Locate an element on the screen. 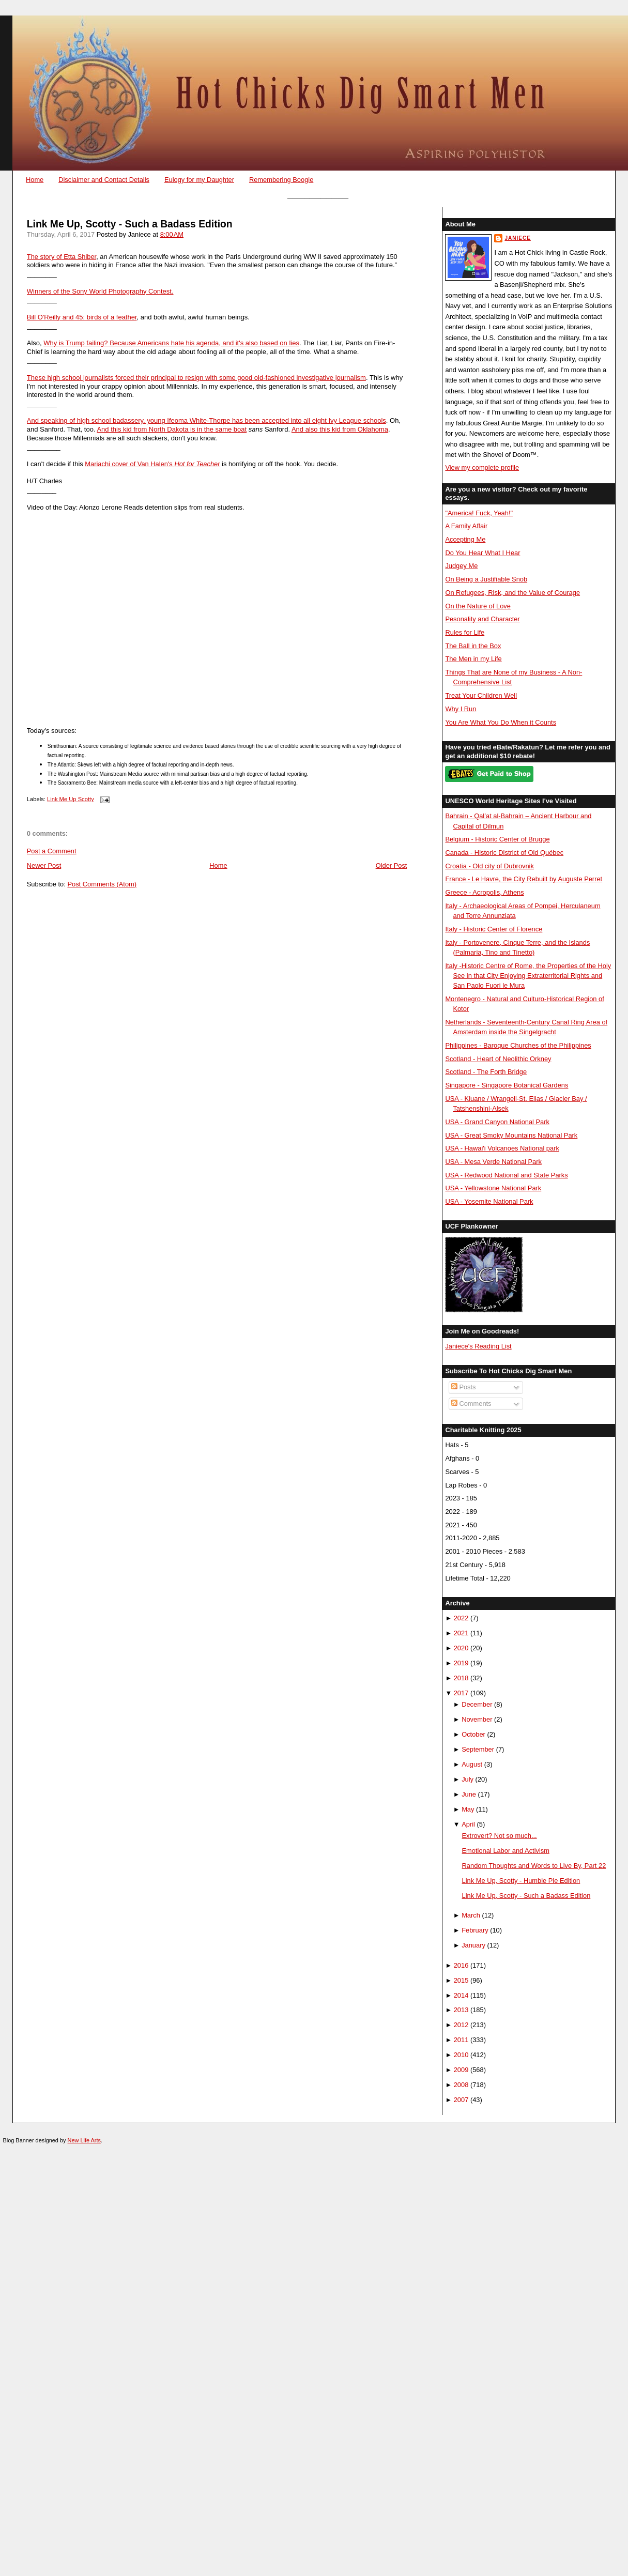  April is located at coordinates (468, 1824).